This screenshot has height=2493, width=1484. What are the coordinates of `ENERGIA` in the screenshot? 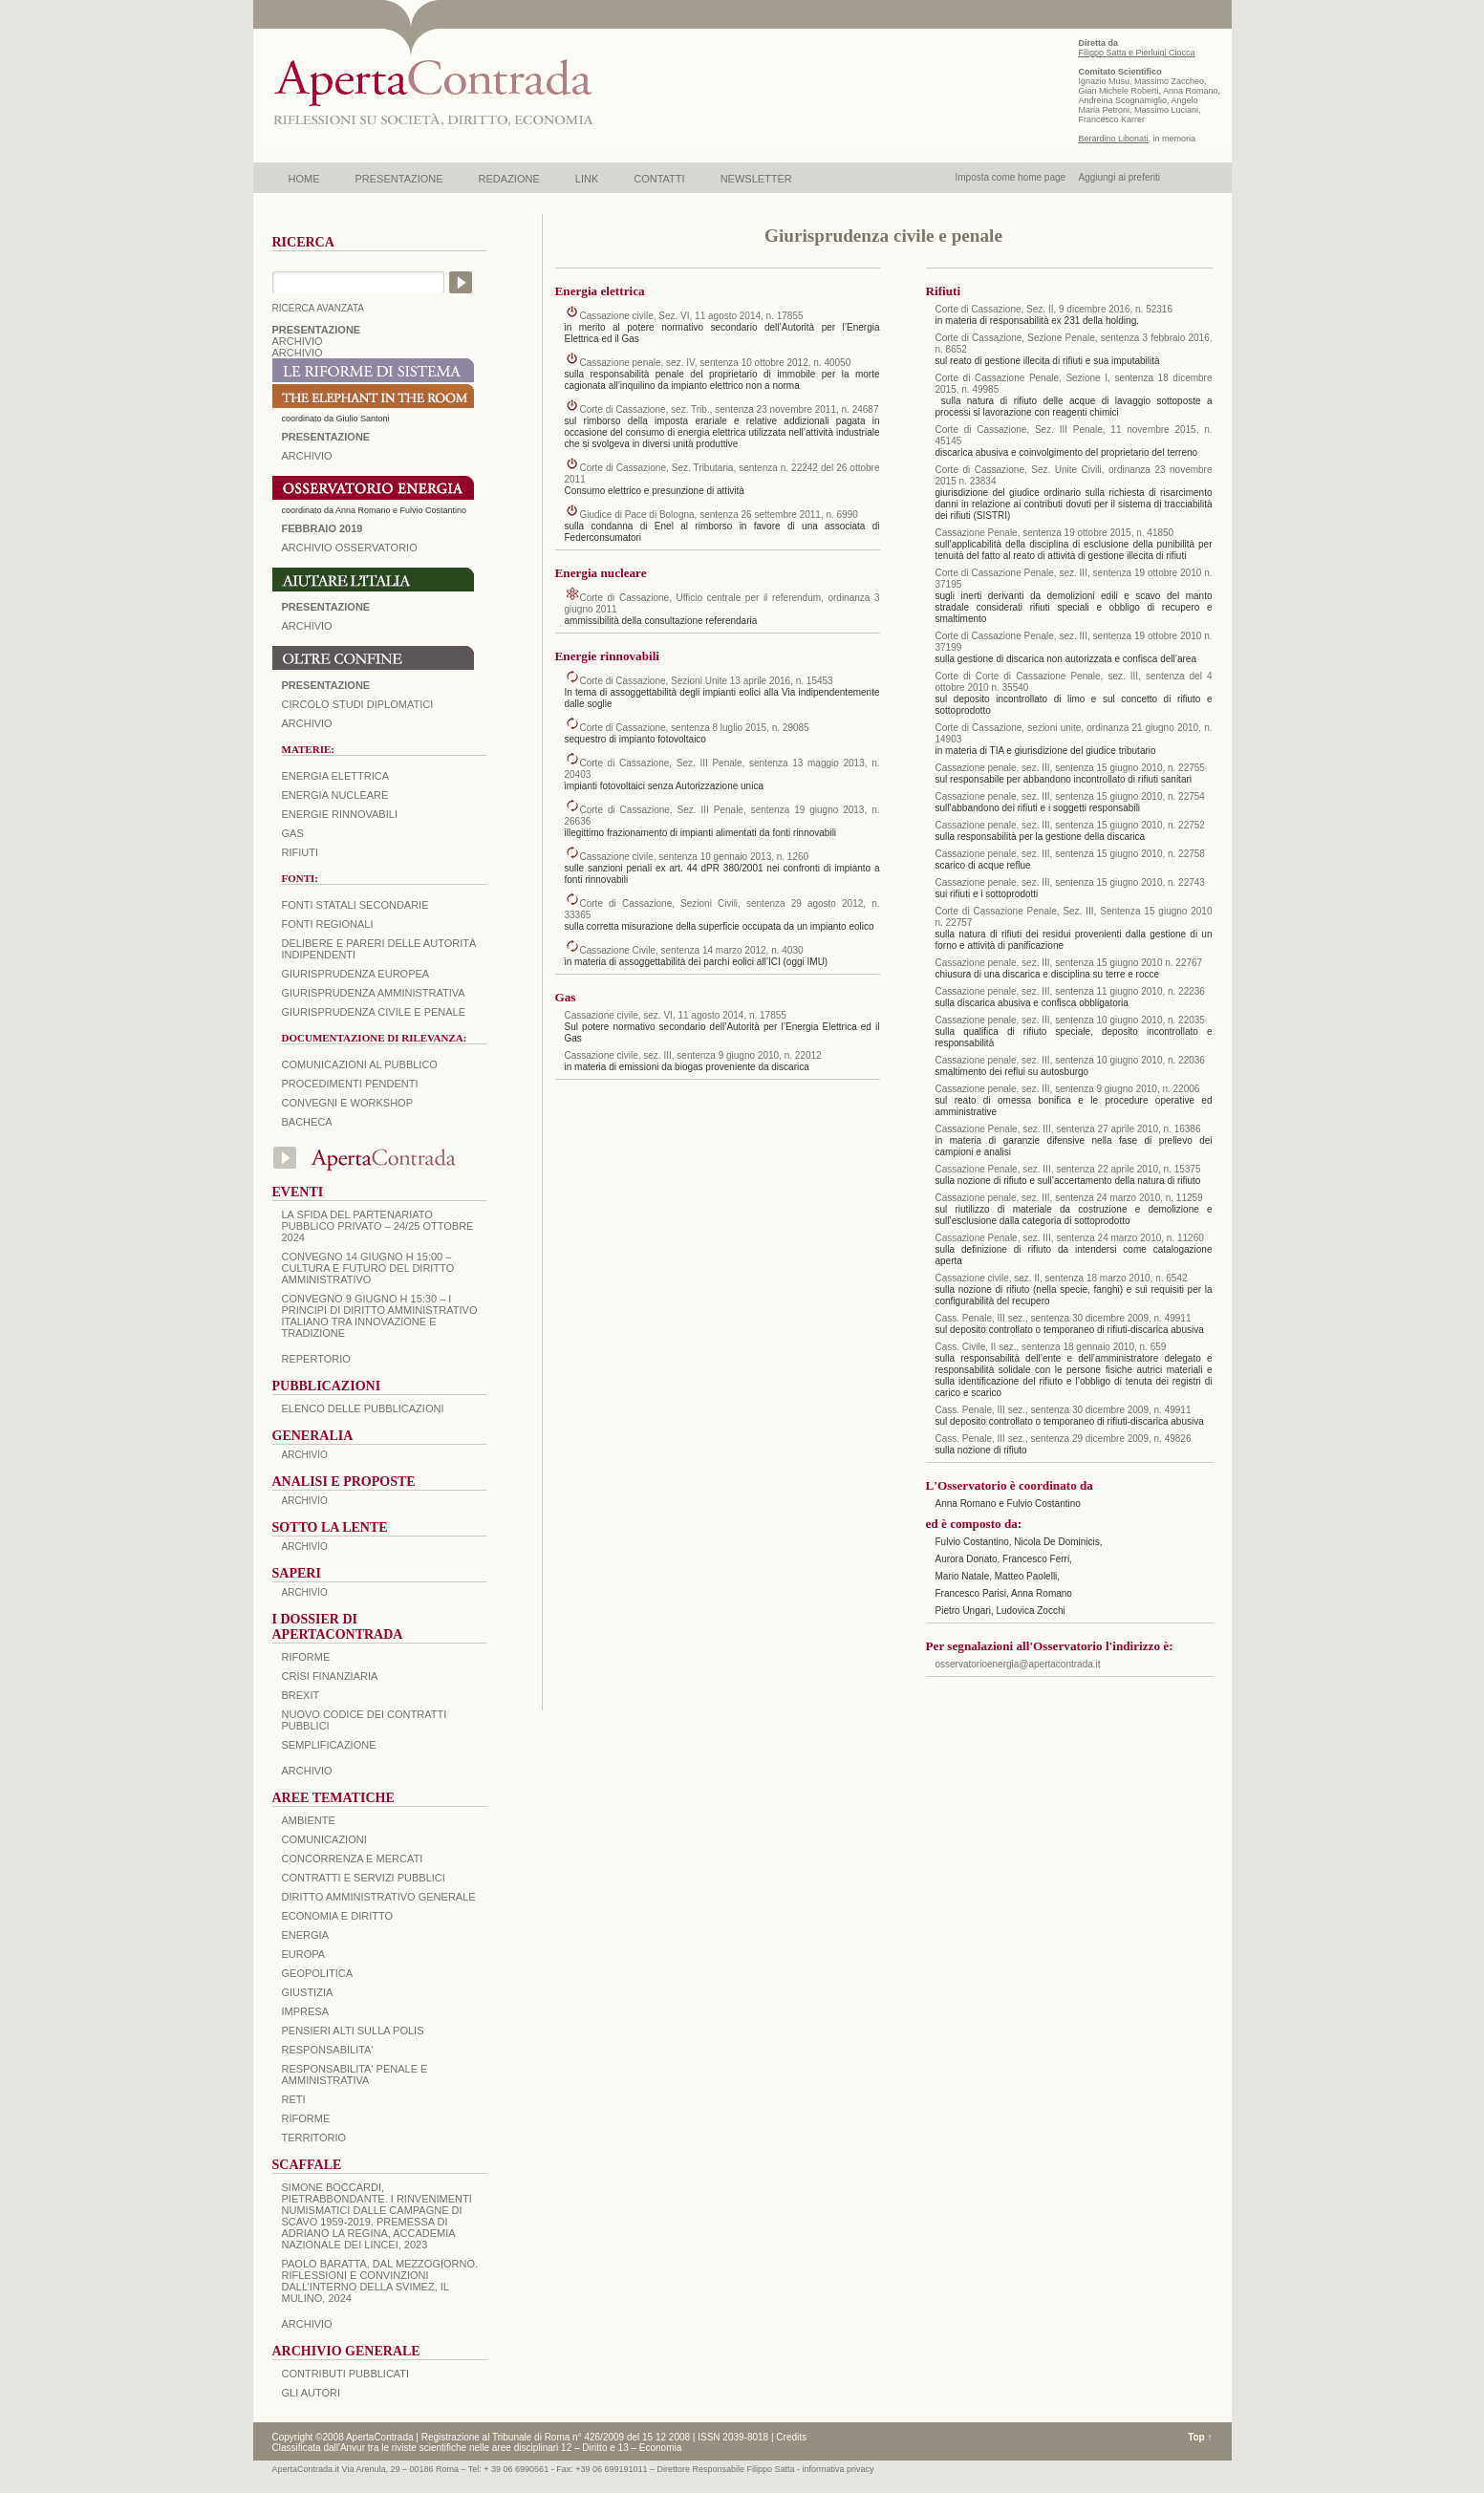 It's located at (306, 1935).